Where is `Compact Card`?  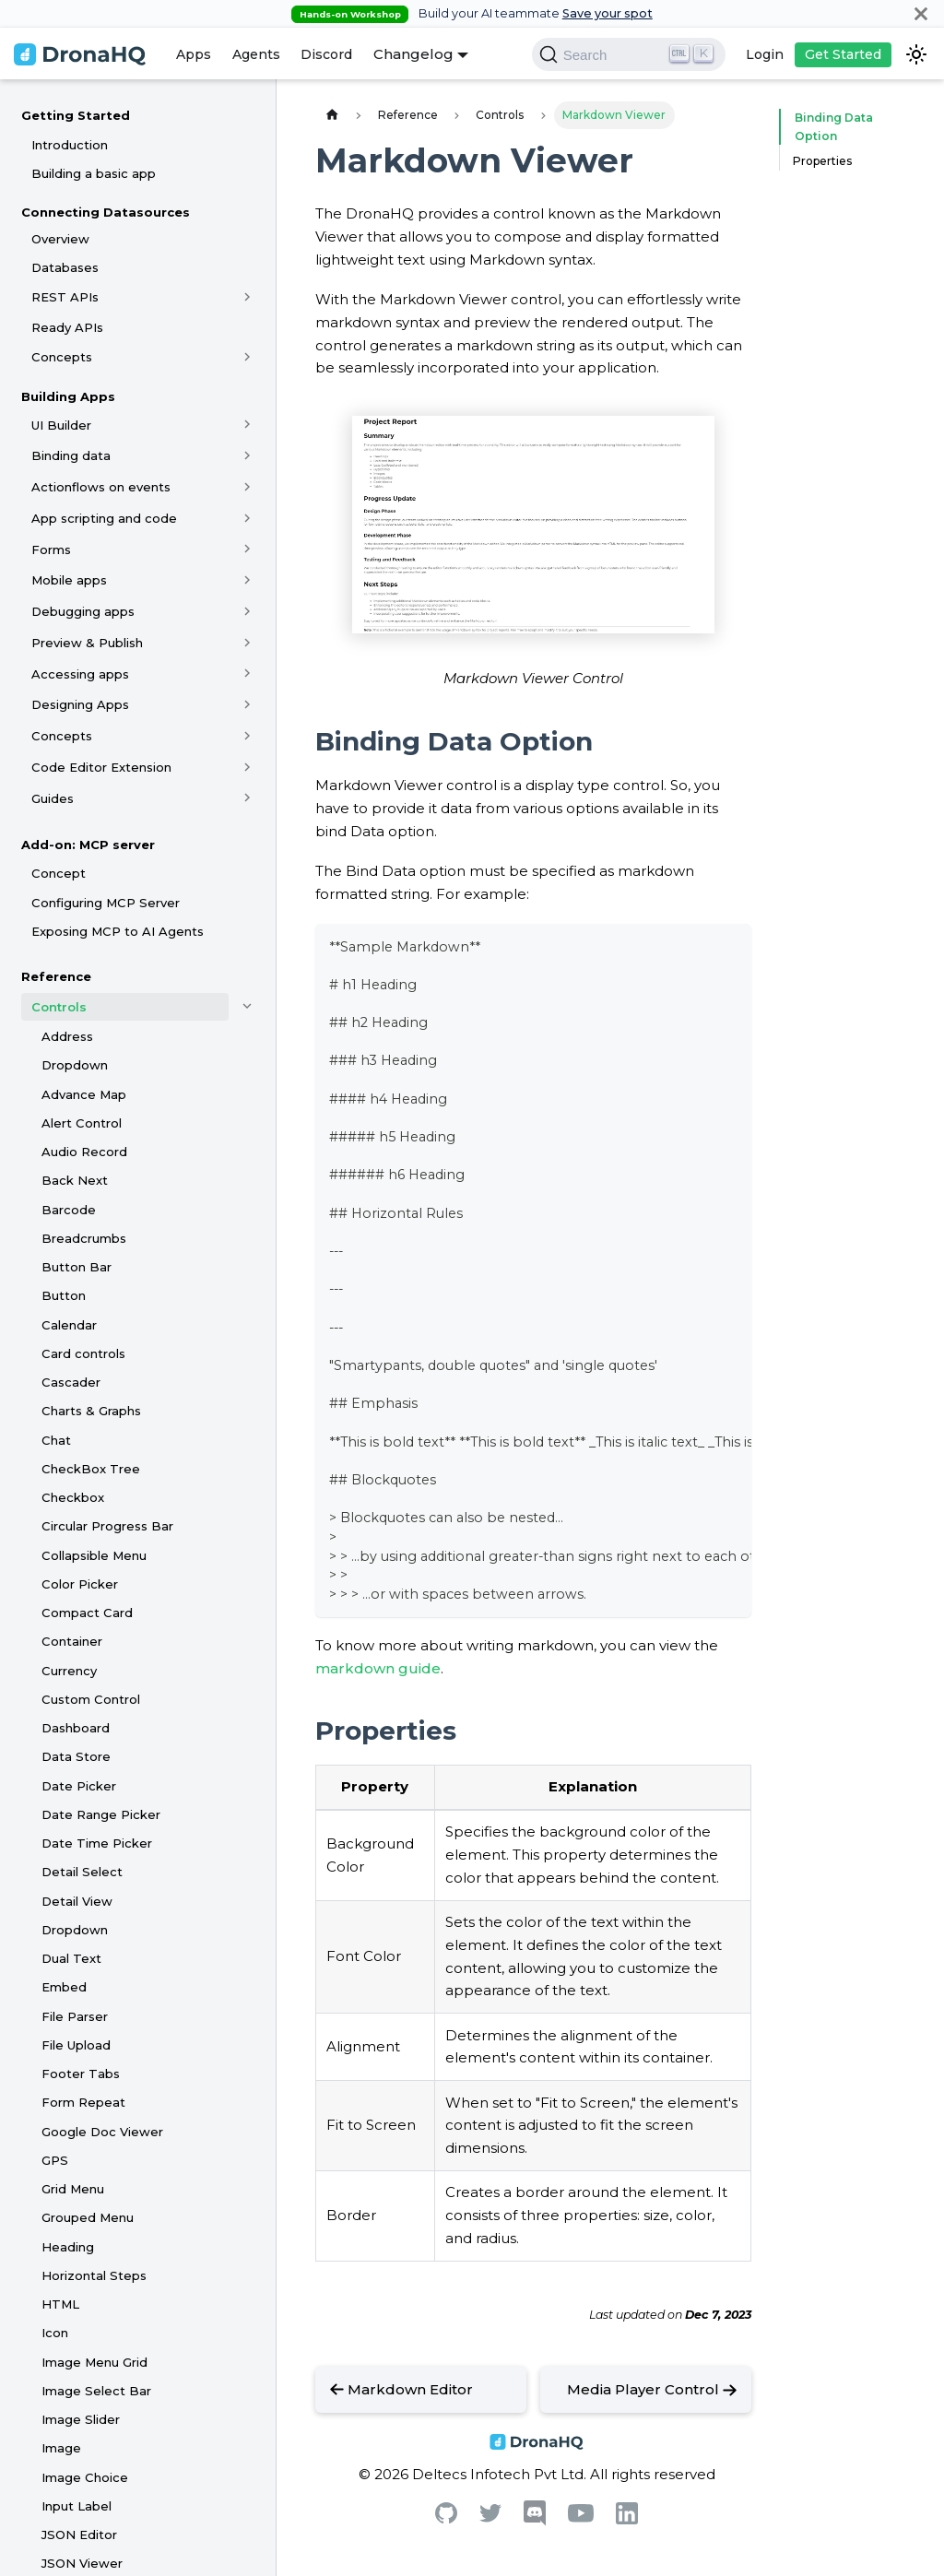 Compact Card is located at coordinates (87, 1612).